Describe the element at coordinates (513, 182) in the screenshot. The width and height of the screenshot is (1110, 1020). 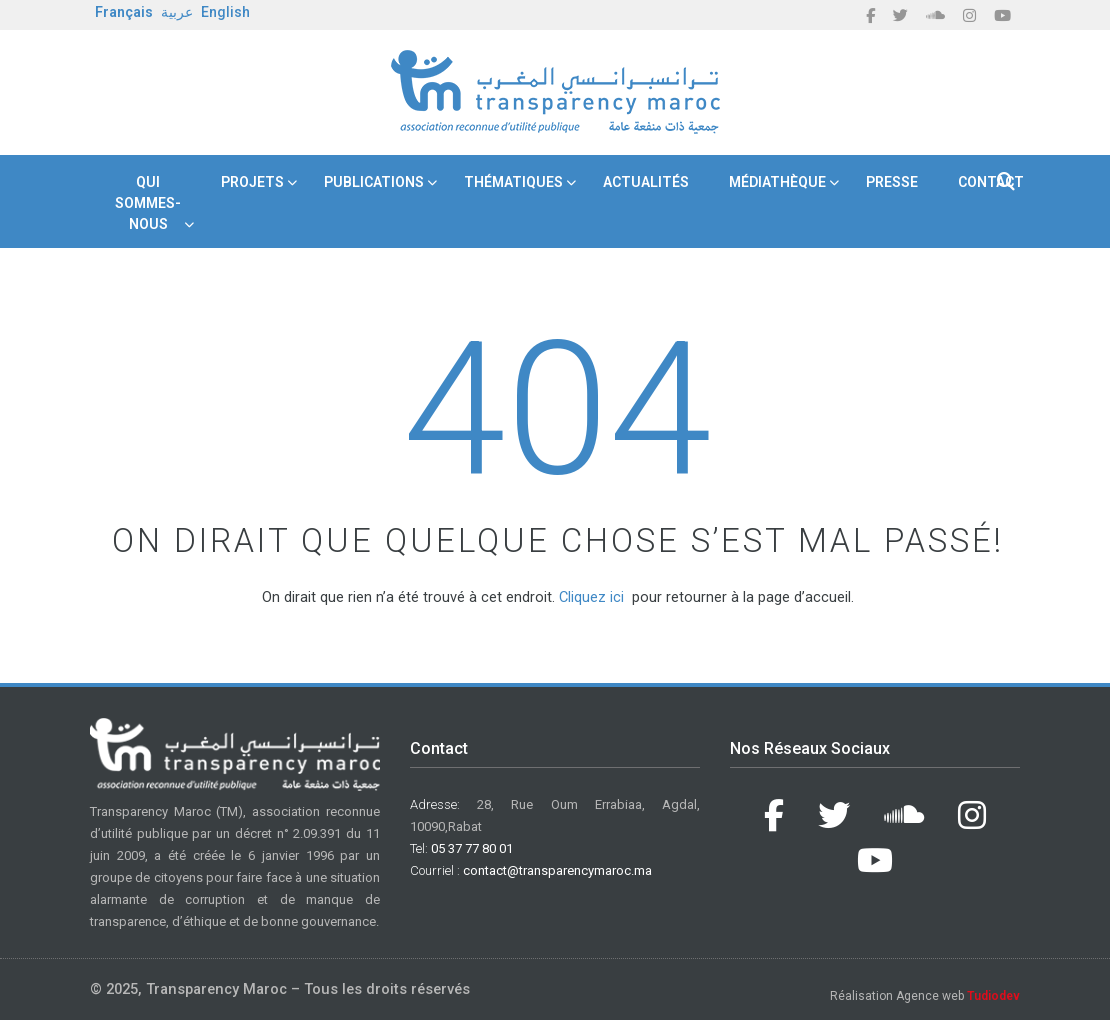
I see `Thématiques` at that location.